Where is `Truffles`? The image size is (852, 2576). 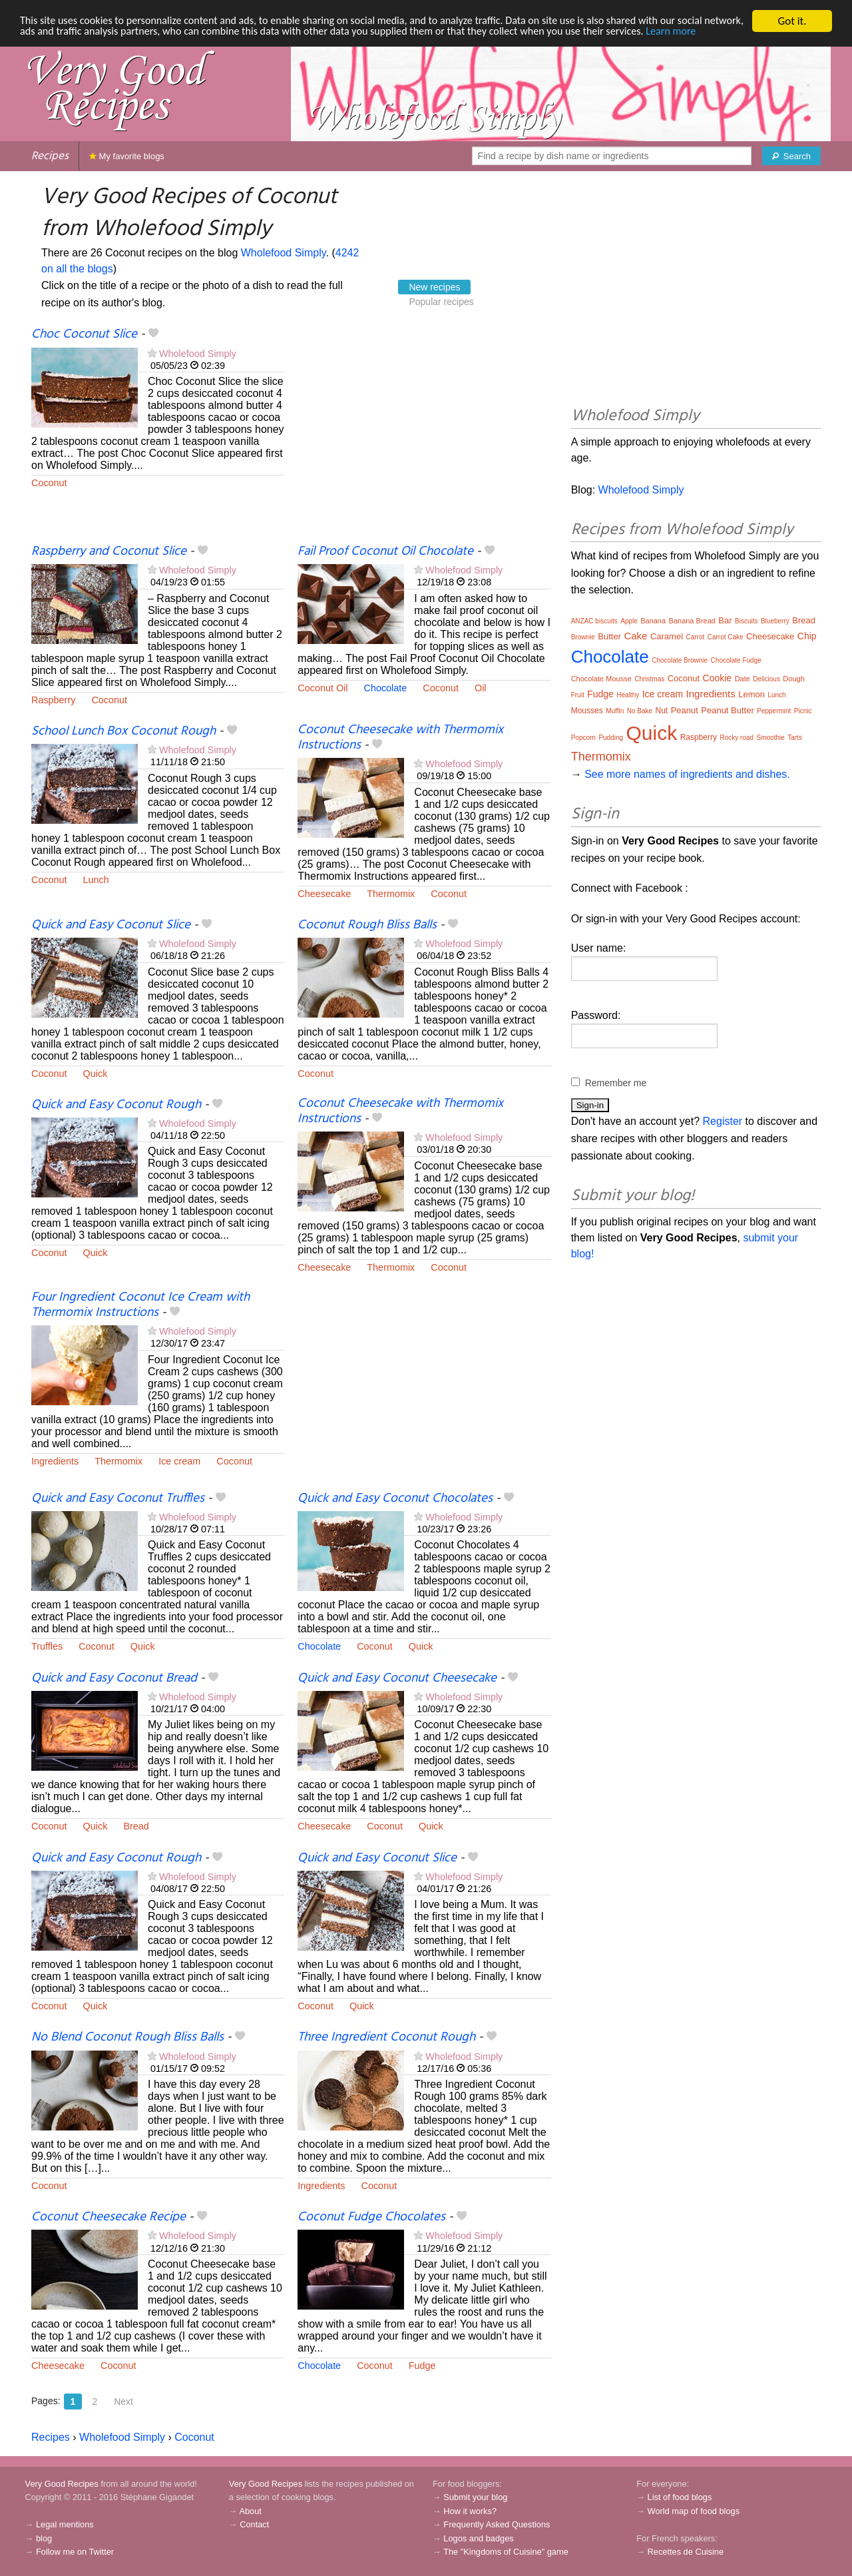
Truffles is located at coordinates (47, 1646).